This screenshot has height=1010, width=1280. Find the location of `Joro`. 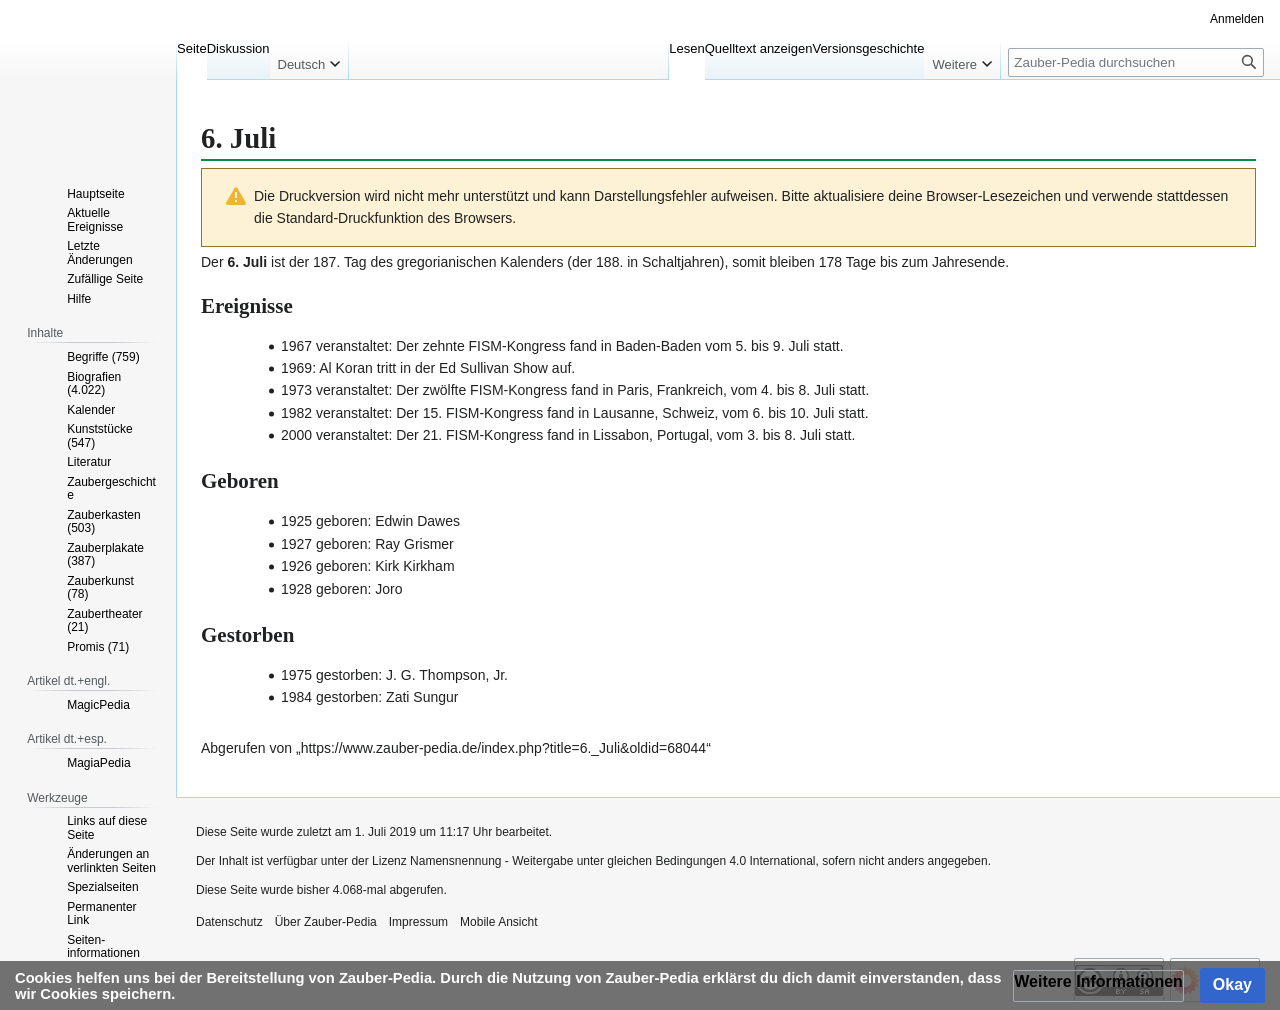

Joro is located at coordinates (388, 589).